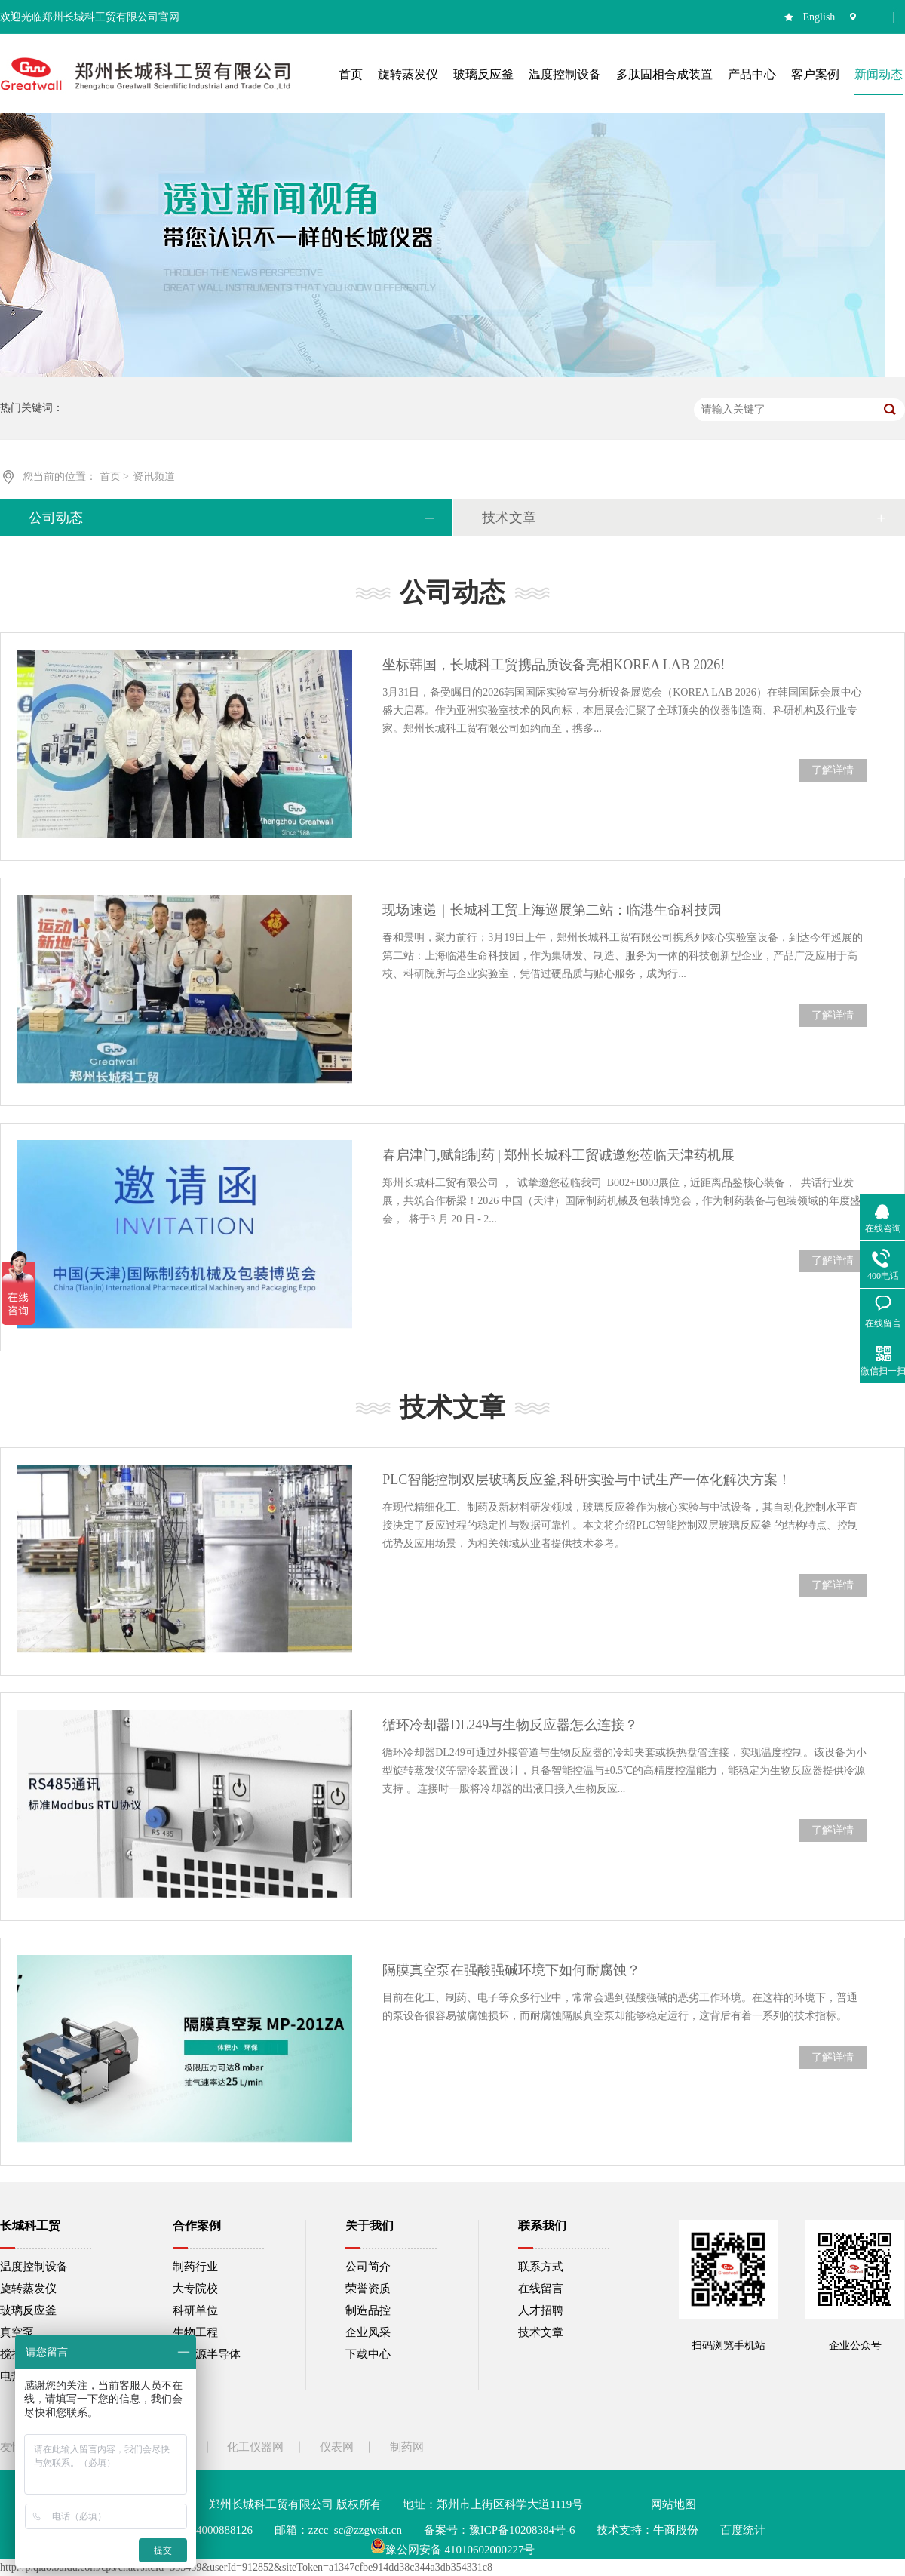 The image size is (905, 2576). Describe the element at coordinates (56, 517) in the screenshot. I see `公司动态` at that location.